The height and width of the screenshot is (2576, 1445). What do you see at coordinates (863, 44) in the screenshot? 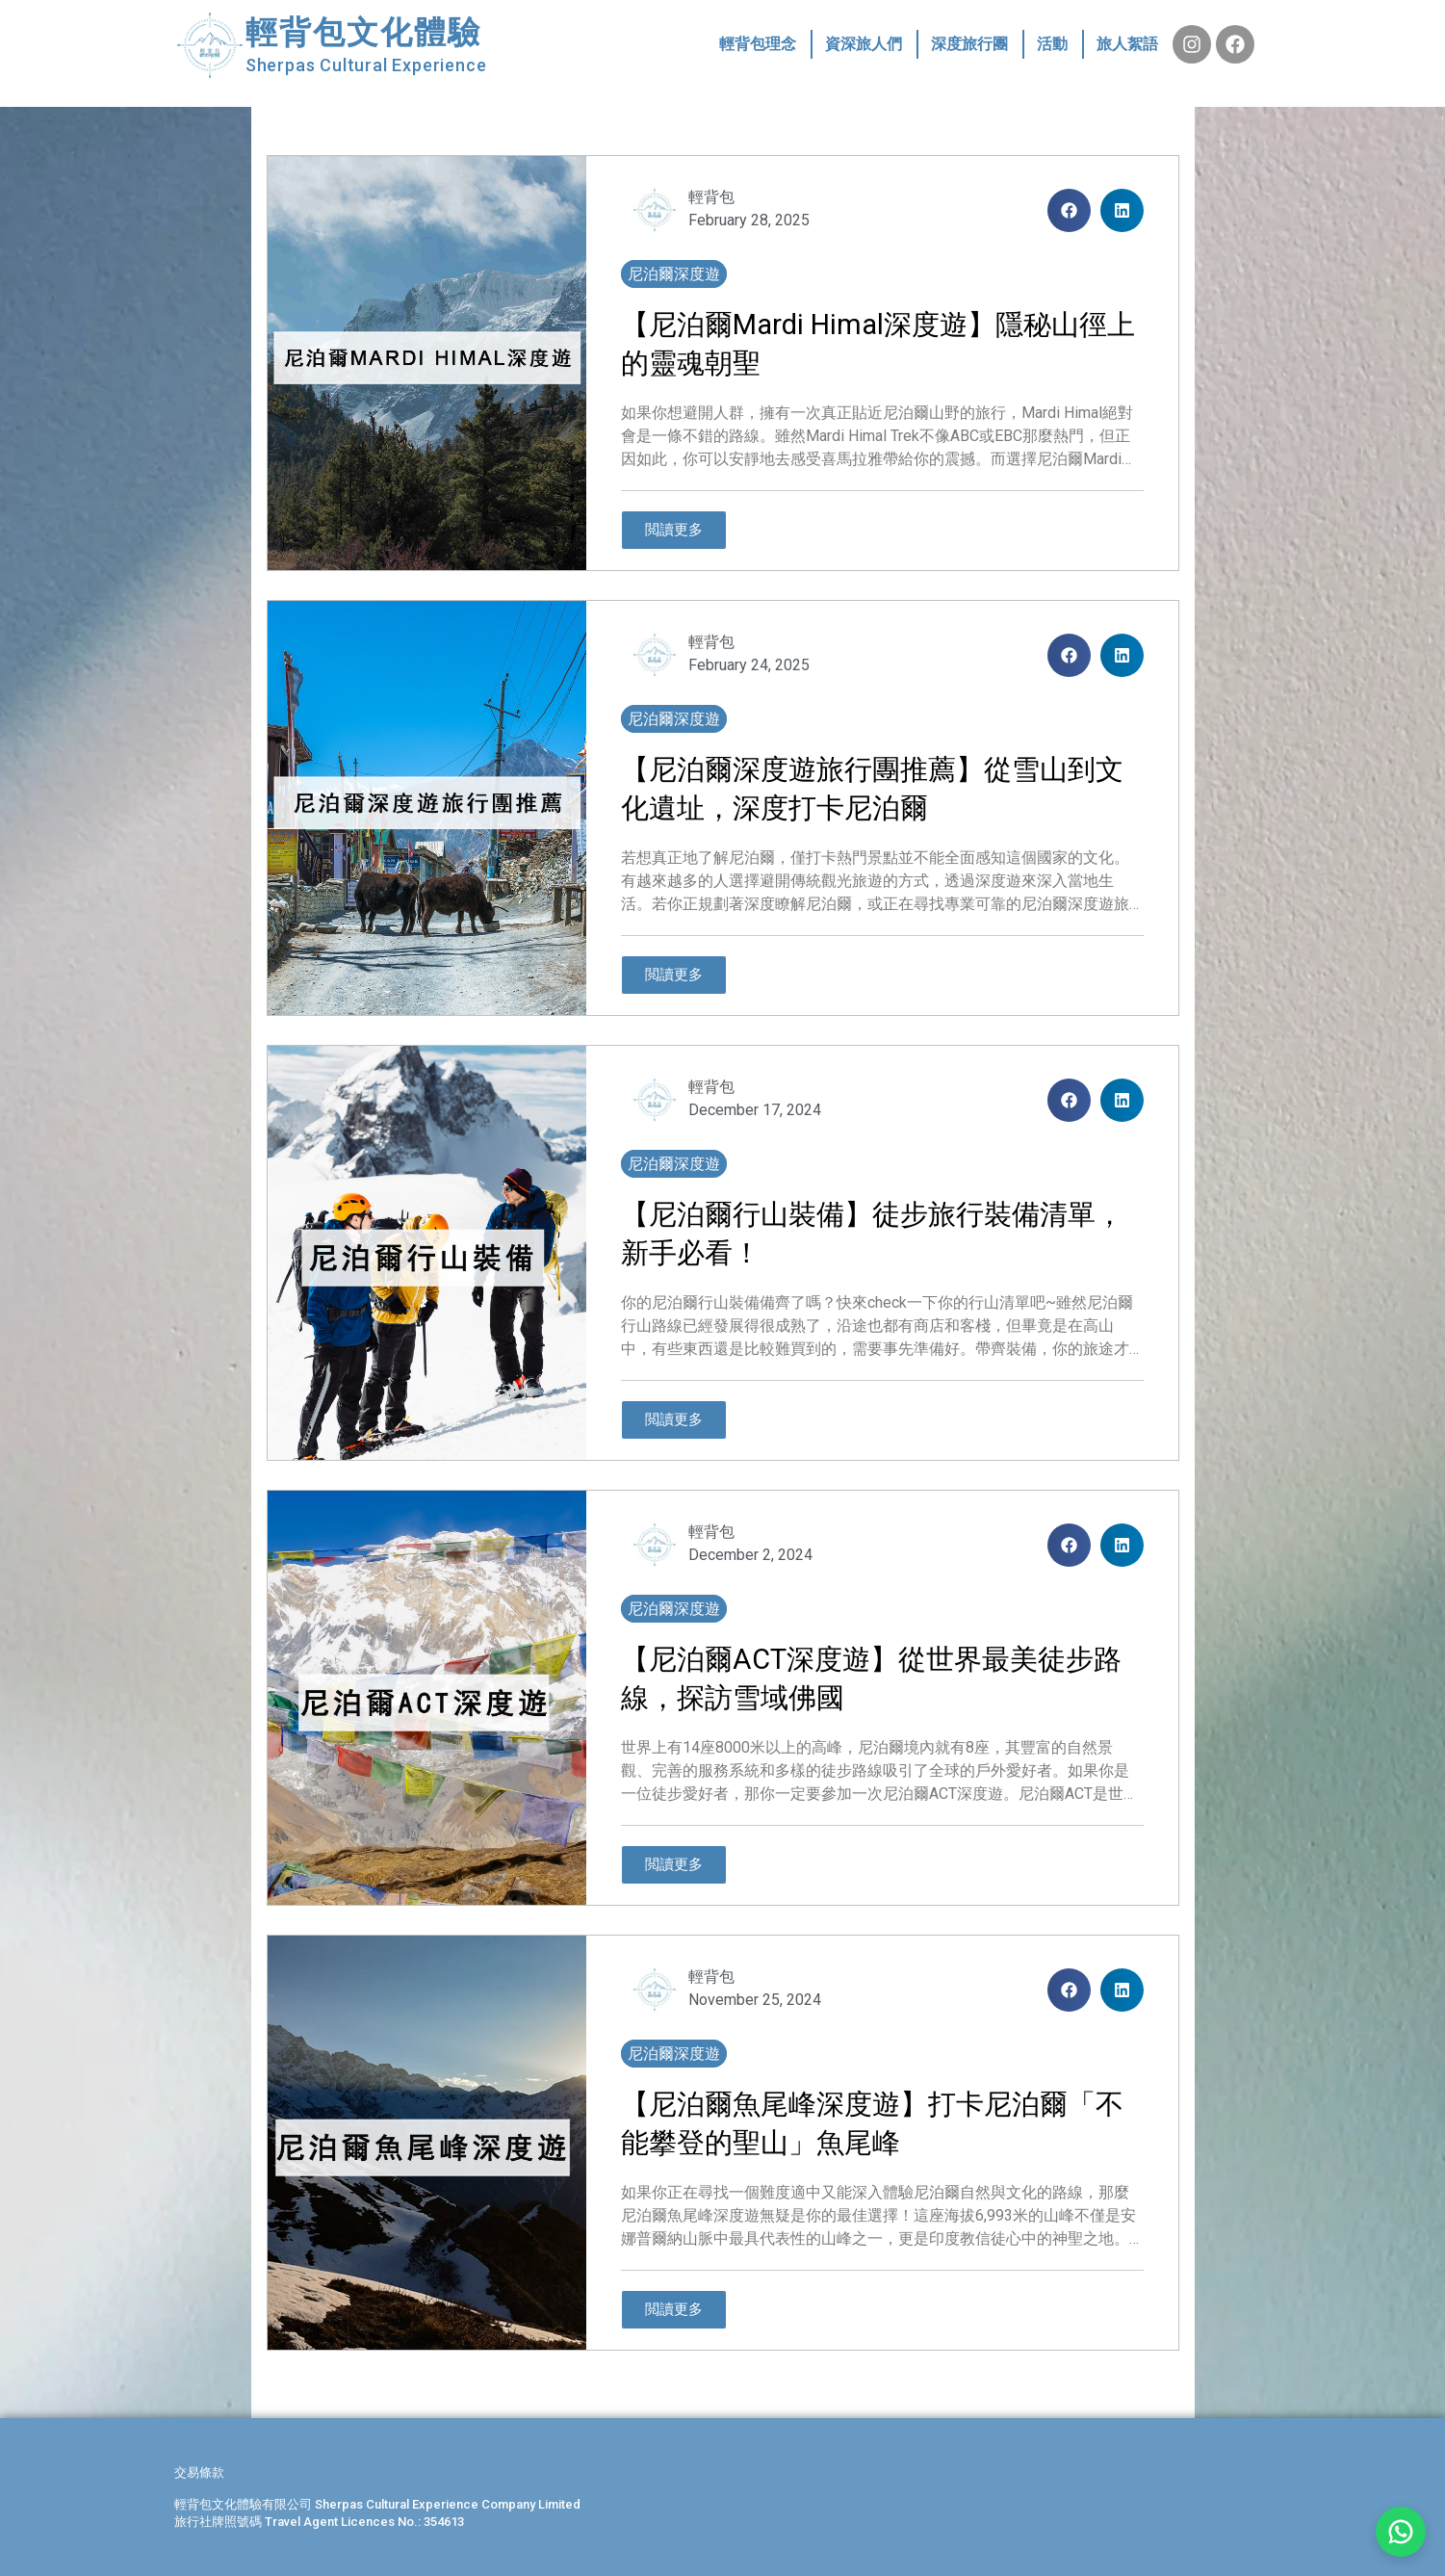
I see `資深旅人們` at bounding box center [863, 44].